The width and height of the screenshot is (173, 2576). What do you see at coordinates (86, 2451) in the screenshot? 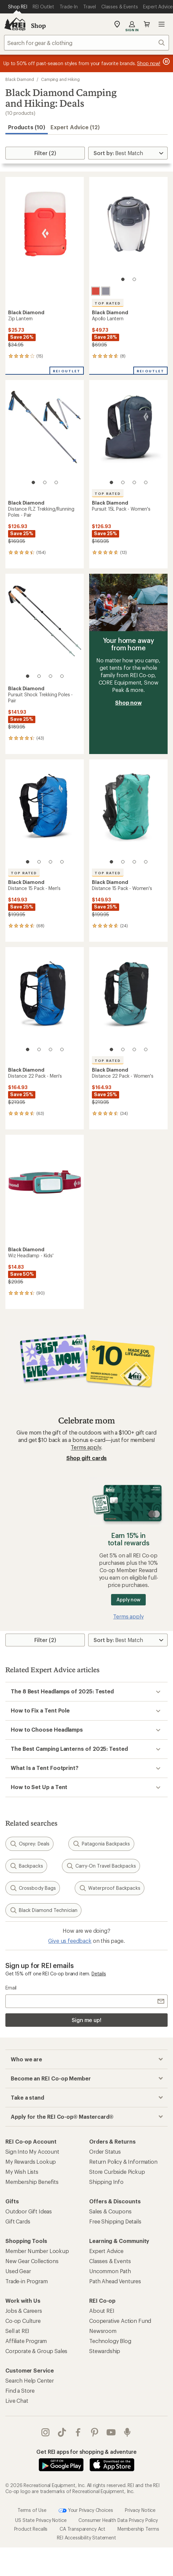
I see `Get REI apps for shopping & adventure` at bounding box center [86, 2451].